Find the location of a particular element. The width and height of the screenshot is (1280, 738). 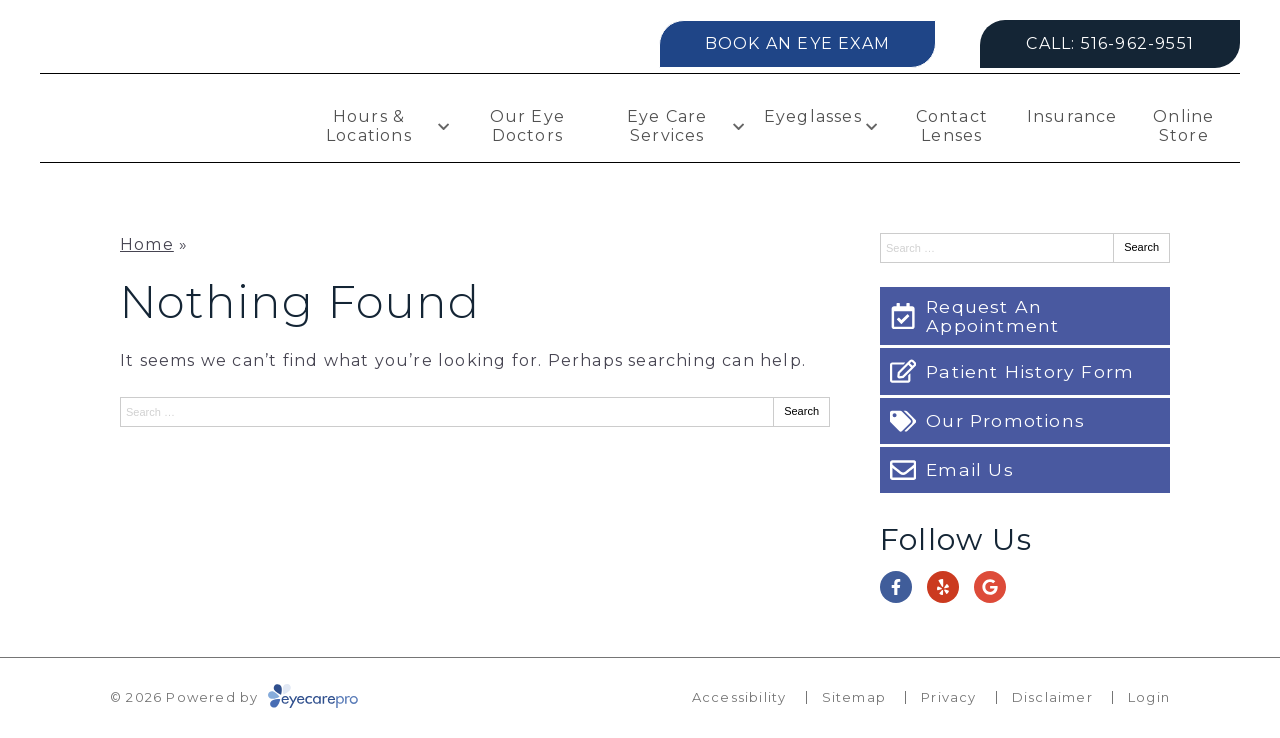

[Patient History Form] is located at coordinates (1025, 371).